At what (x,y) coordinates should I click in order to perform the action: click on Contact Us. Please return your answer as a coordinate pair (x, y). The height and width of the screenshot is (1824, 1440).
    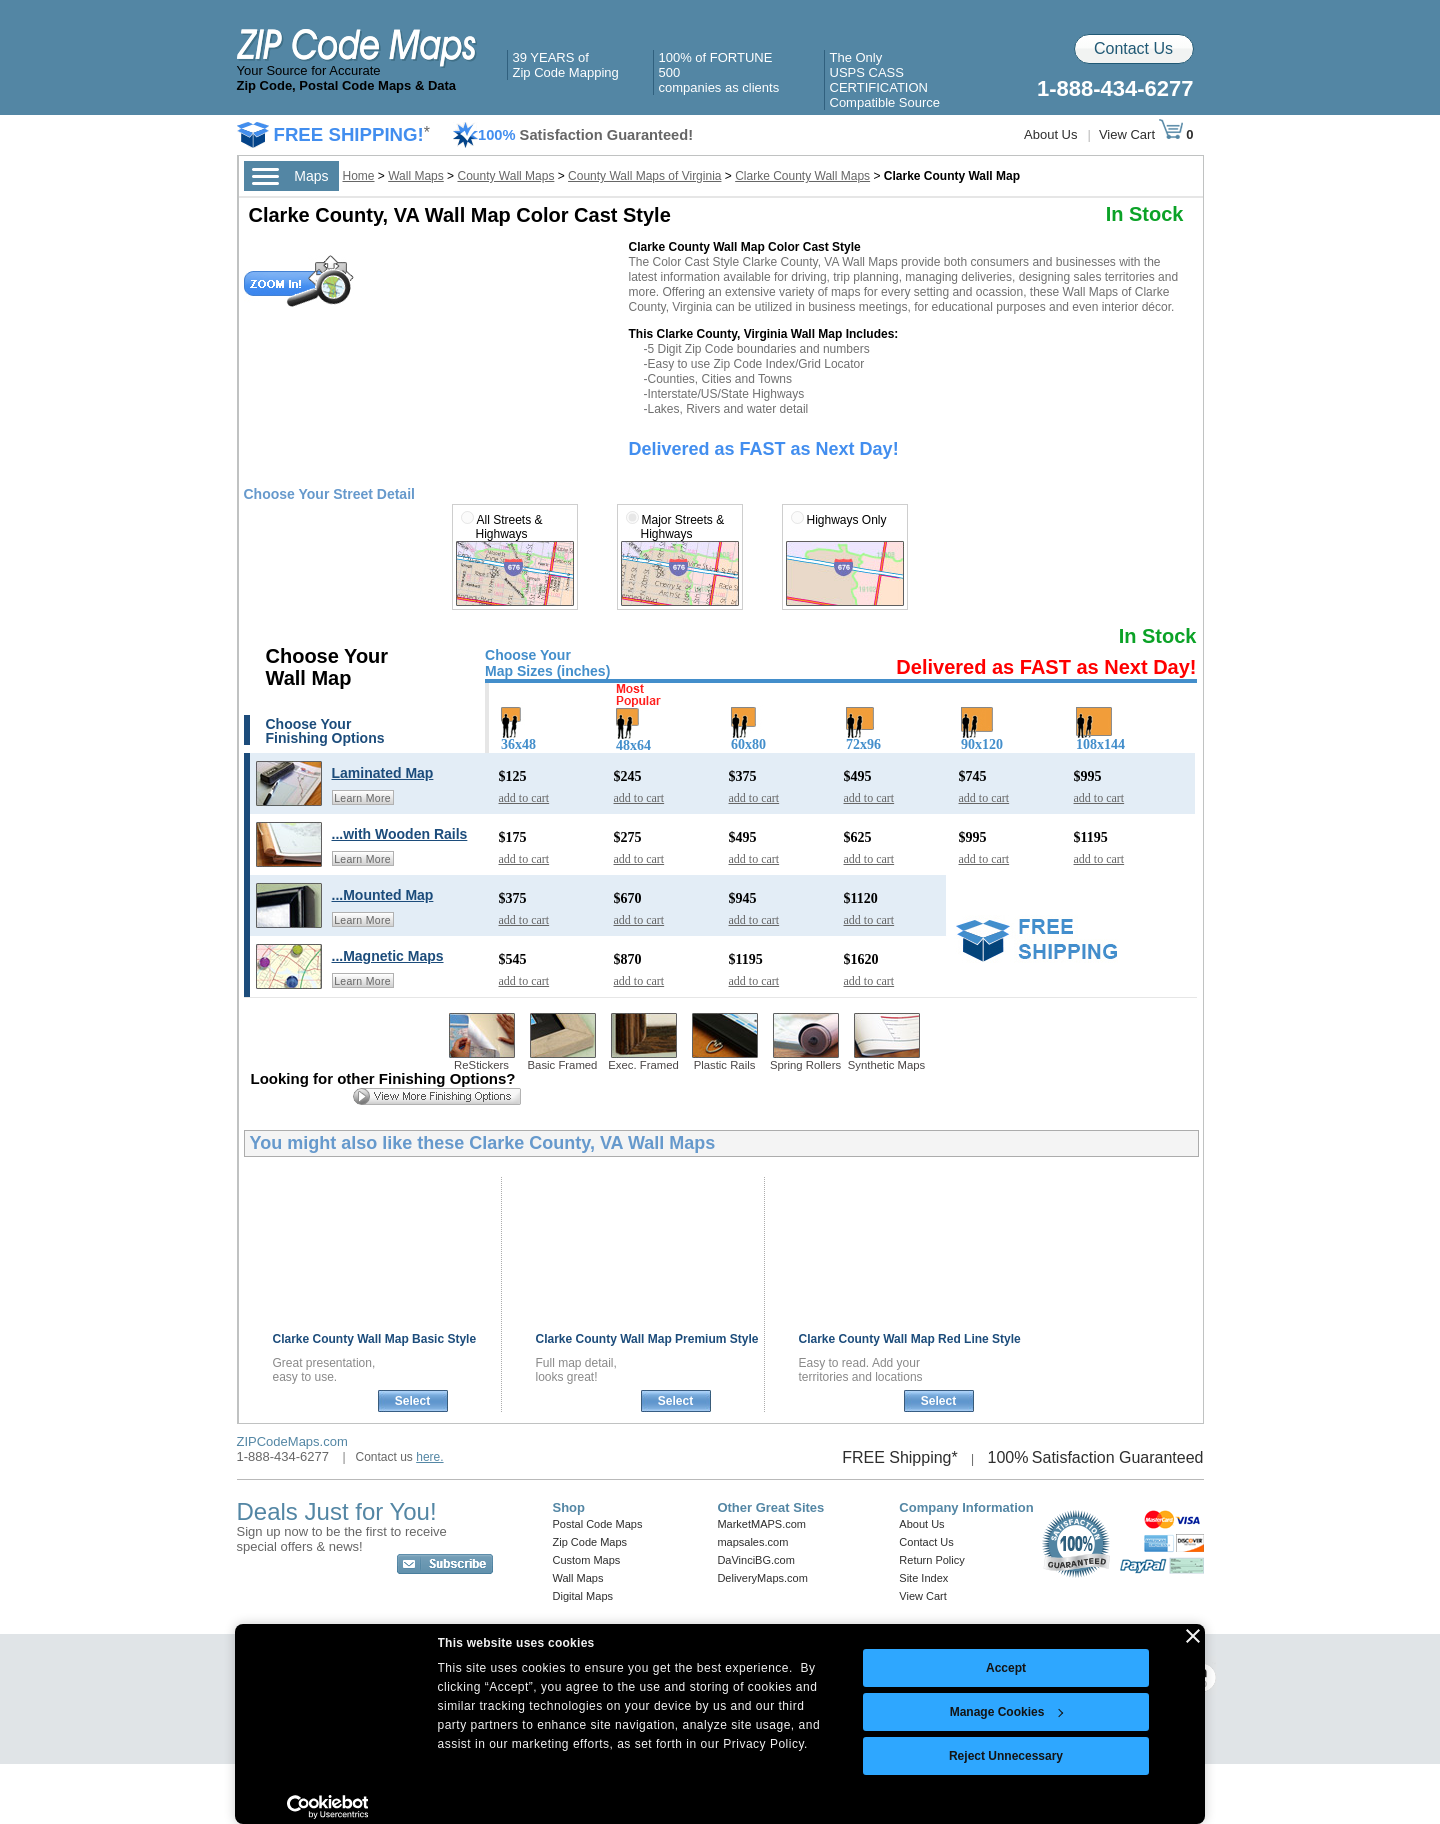
    Looking at the image, I should click on (1133, 48).